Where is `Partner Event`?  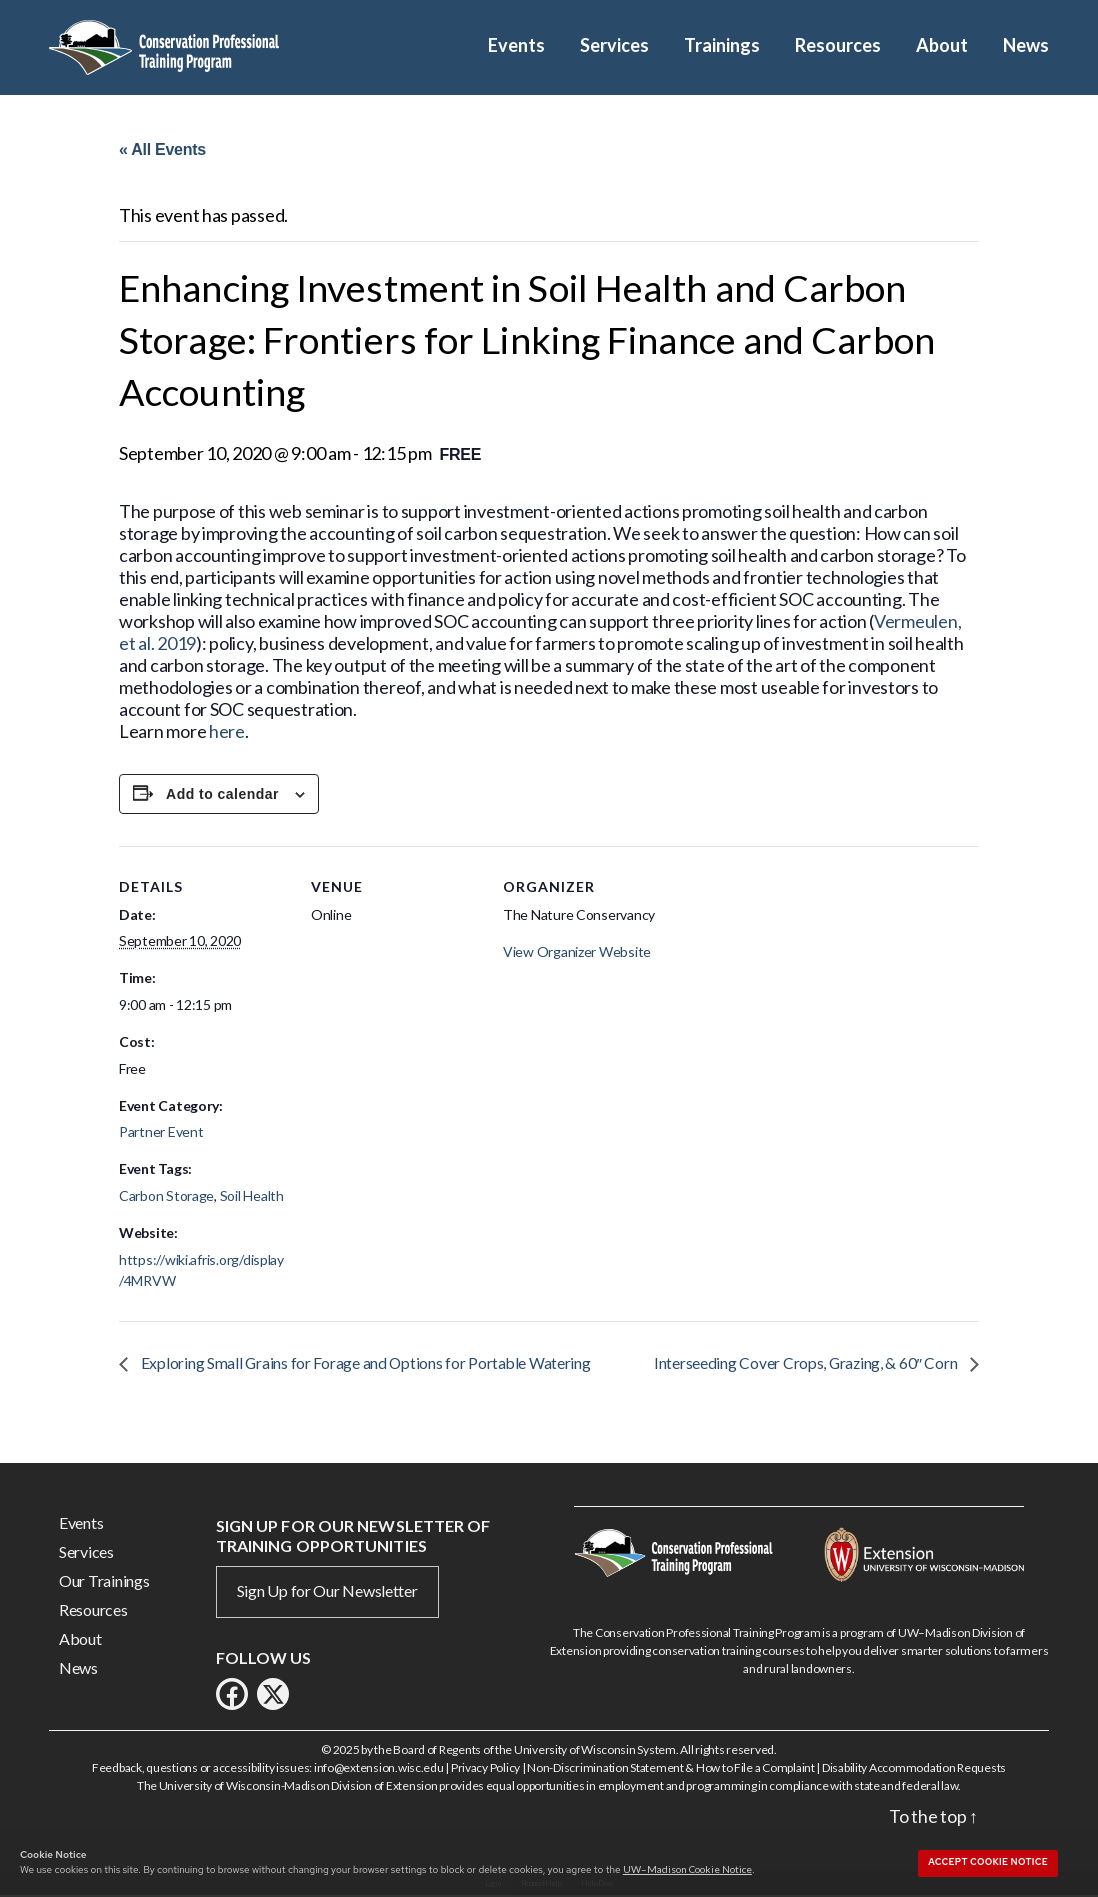 Partner Event is located at coordinates (161, 1133).